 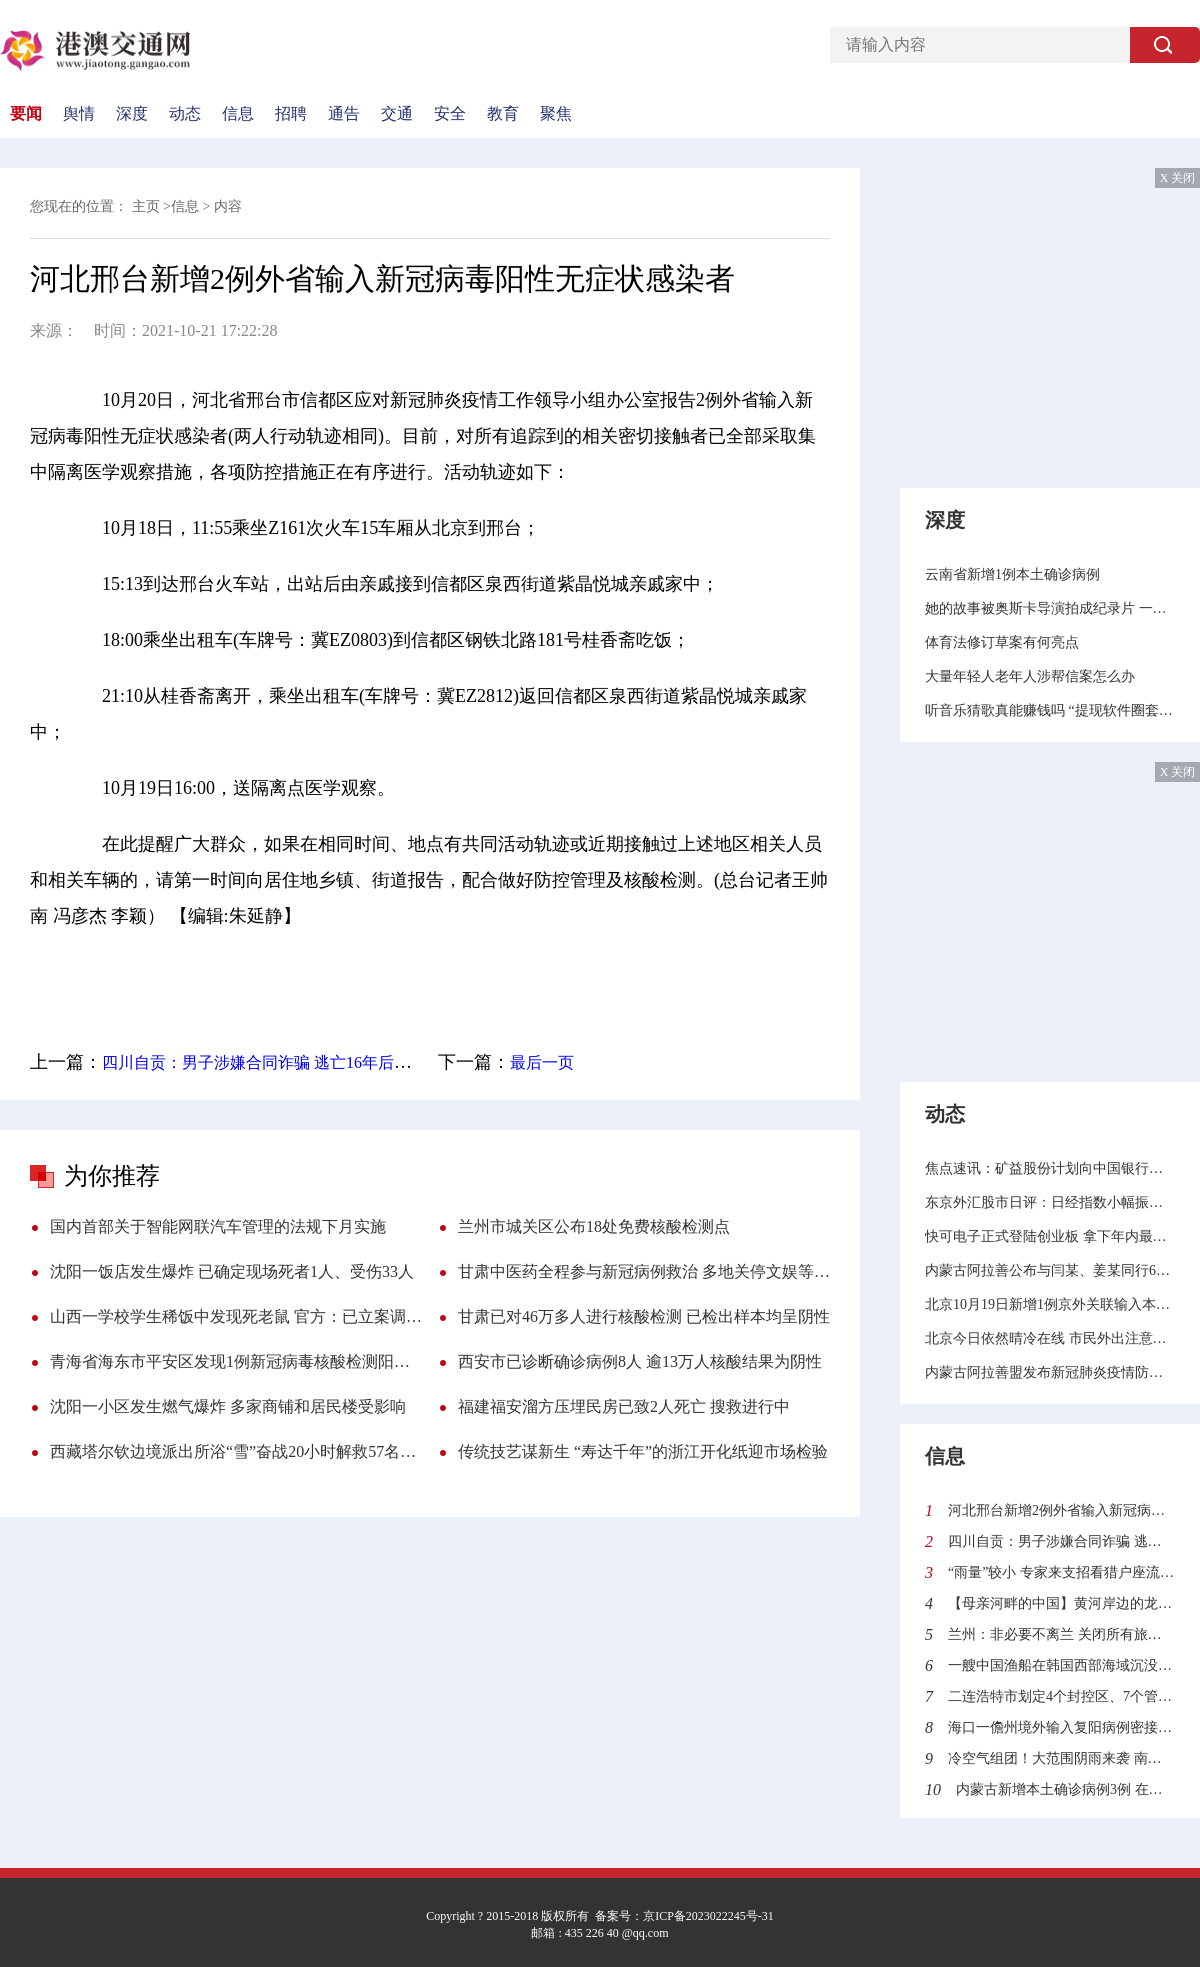 What do you see at coordinates (1050, 1236) in the screenshot?
I see `快可电子正式登陆创业板 拿下年内最强新股称号` at bounding box center [1050, 1236].